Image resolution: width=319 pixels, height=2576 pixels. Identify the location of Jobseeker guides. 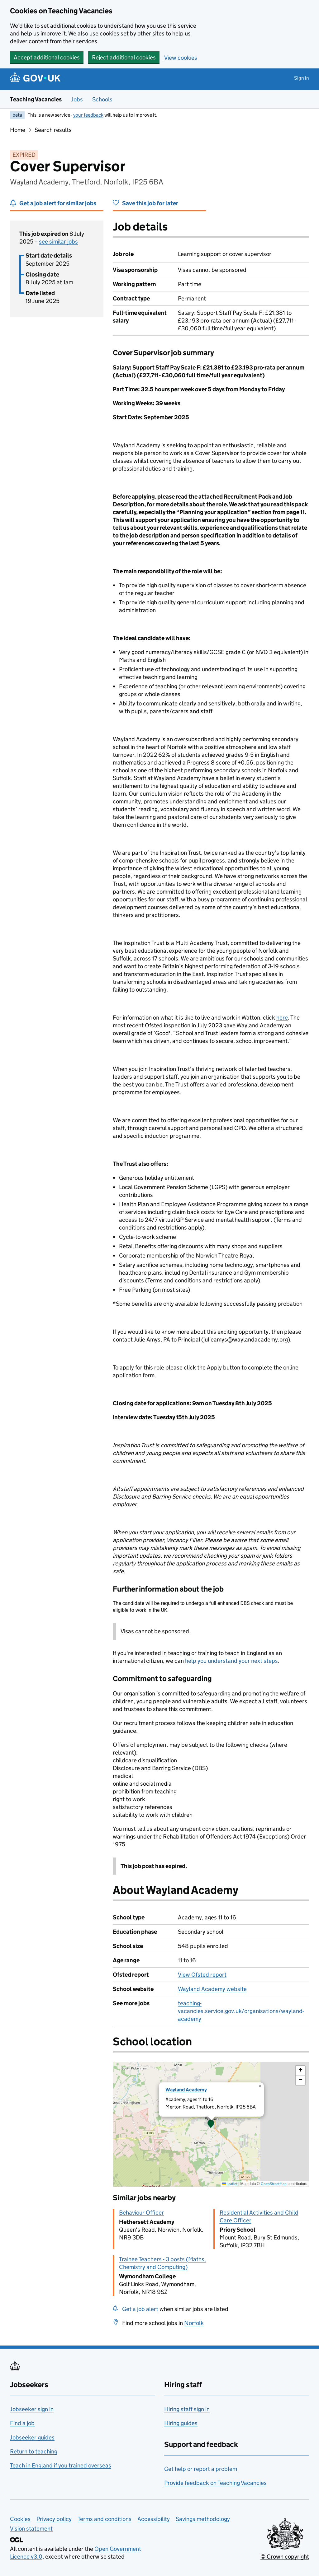
(32, 2437).